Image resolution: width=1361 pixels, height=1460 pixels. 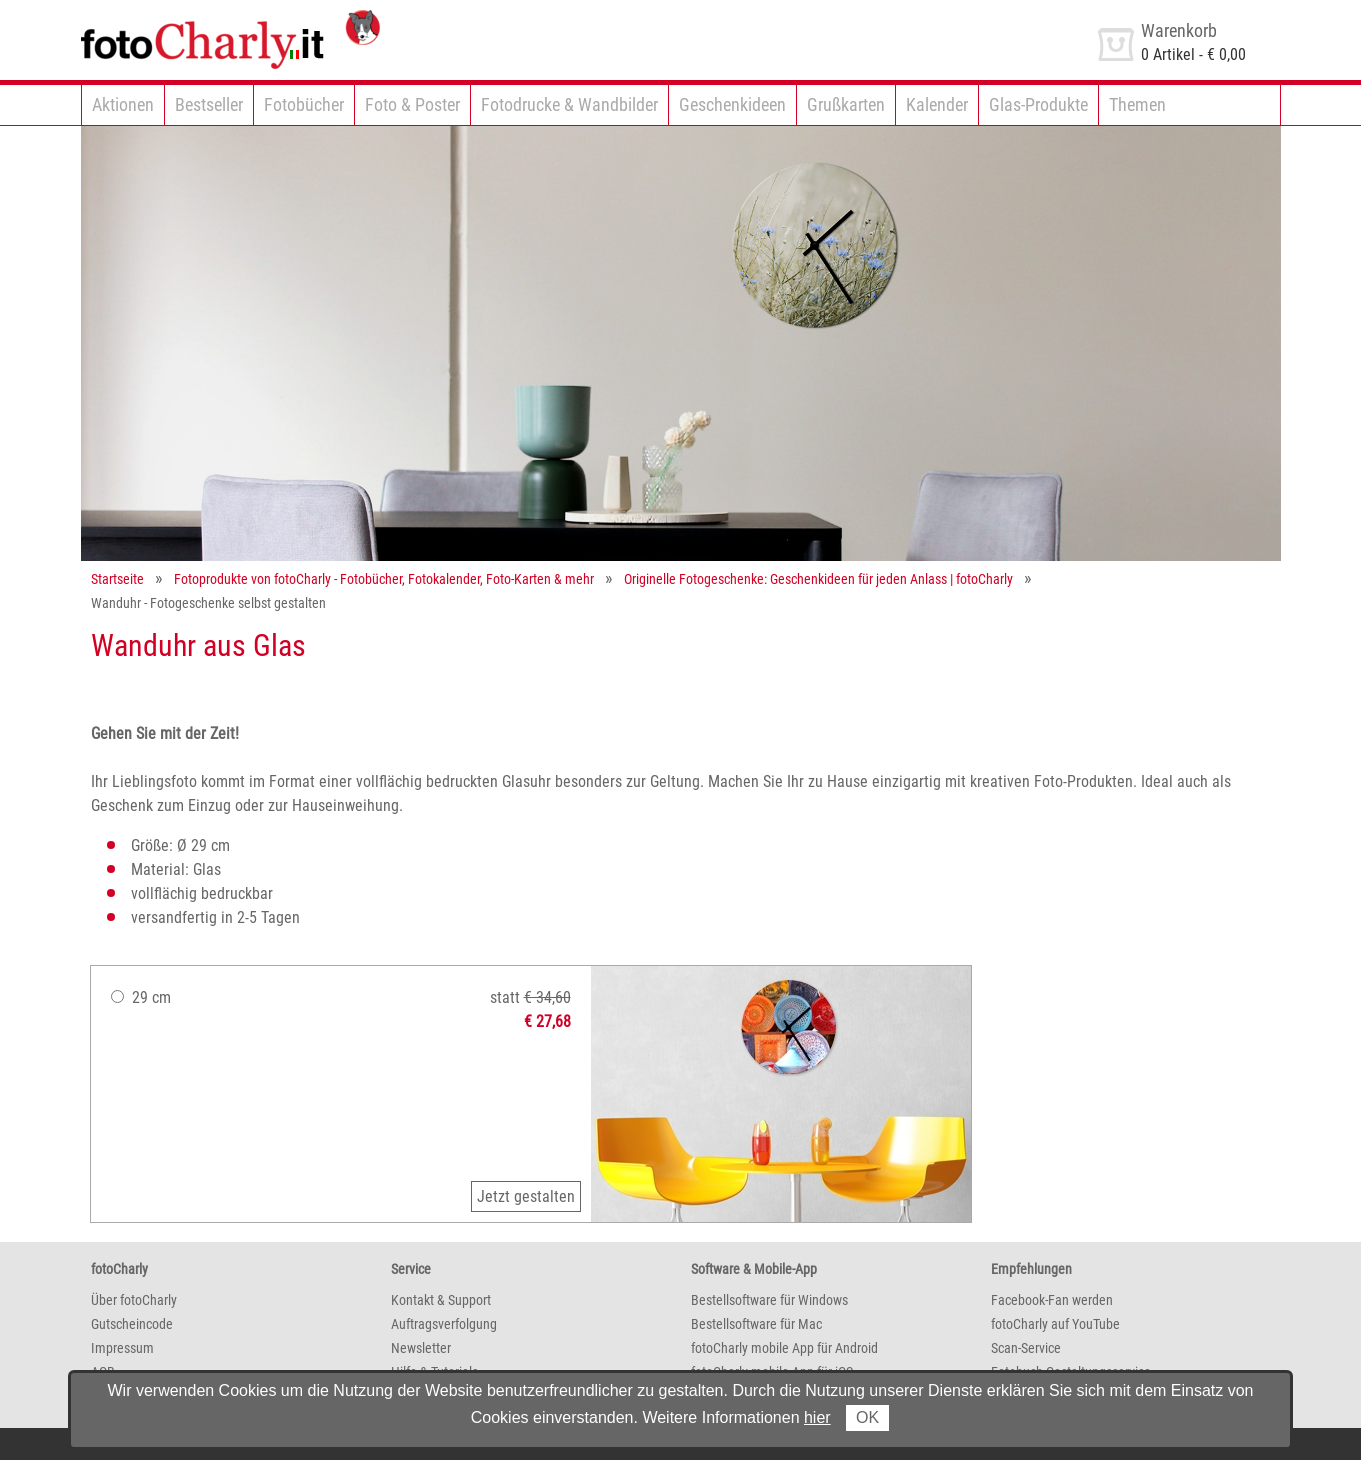 What do you see at coordinates (867, 1417) in the screenshot?
I see `OK` at bounding box center [867, 1417].